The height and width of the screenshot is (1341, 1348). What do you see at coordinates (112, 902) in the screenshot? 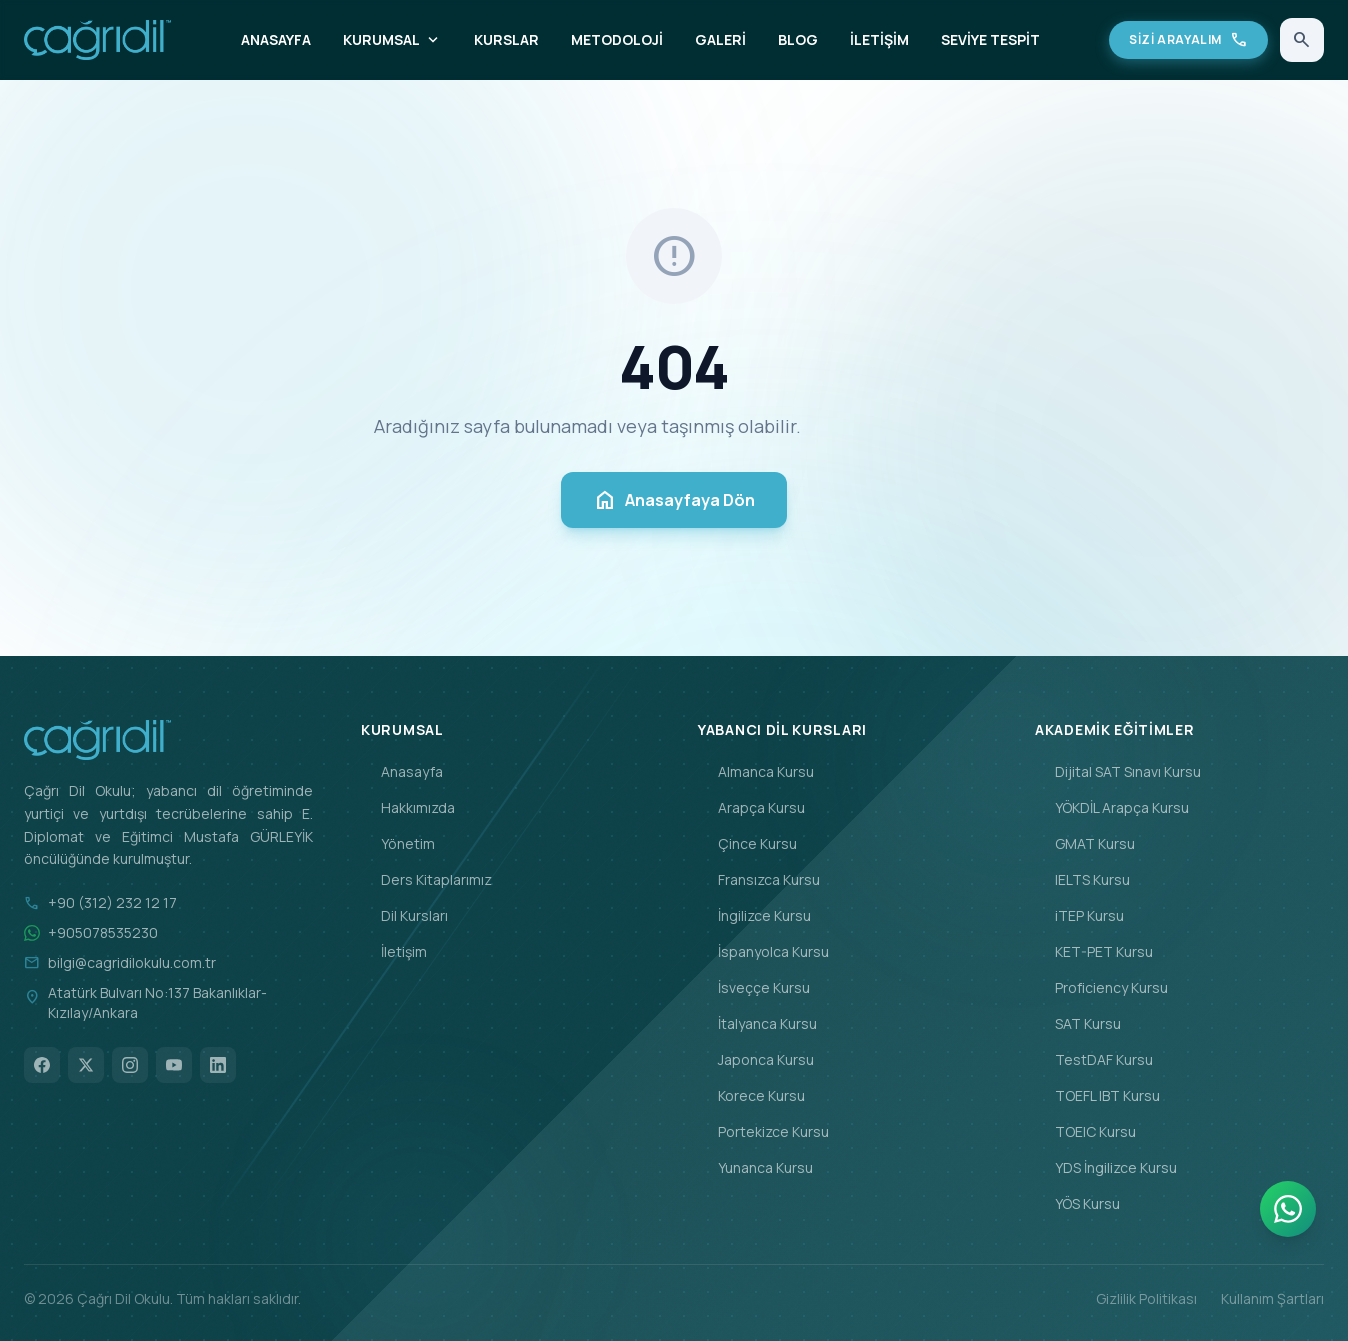
I see `+90 (312) 232 12 17` at bounding box center [112, 902].